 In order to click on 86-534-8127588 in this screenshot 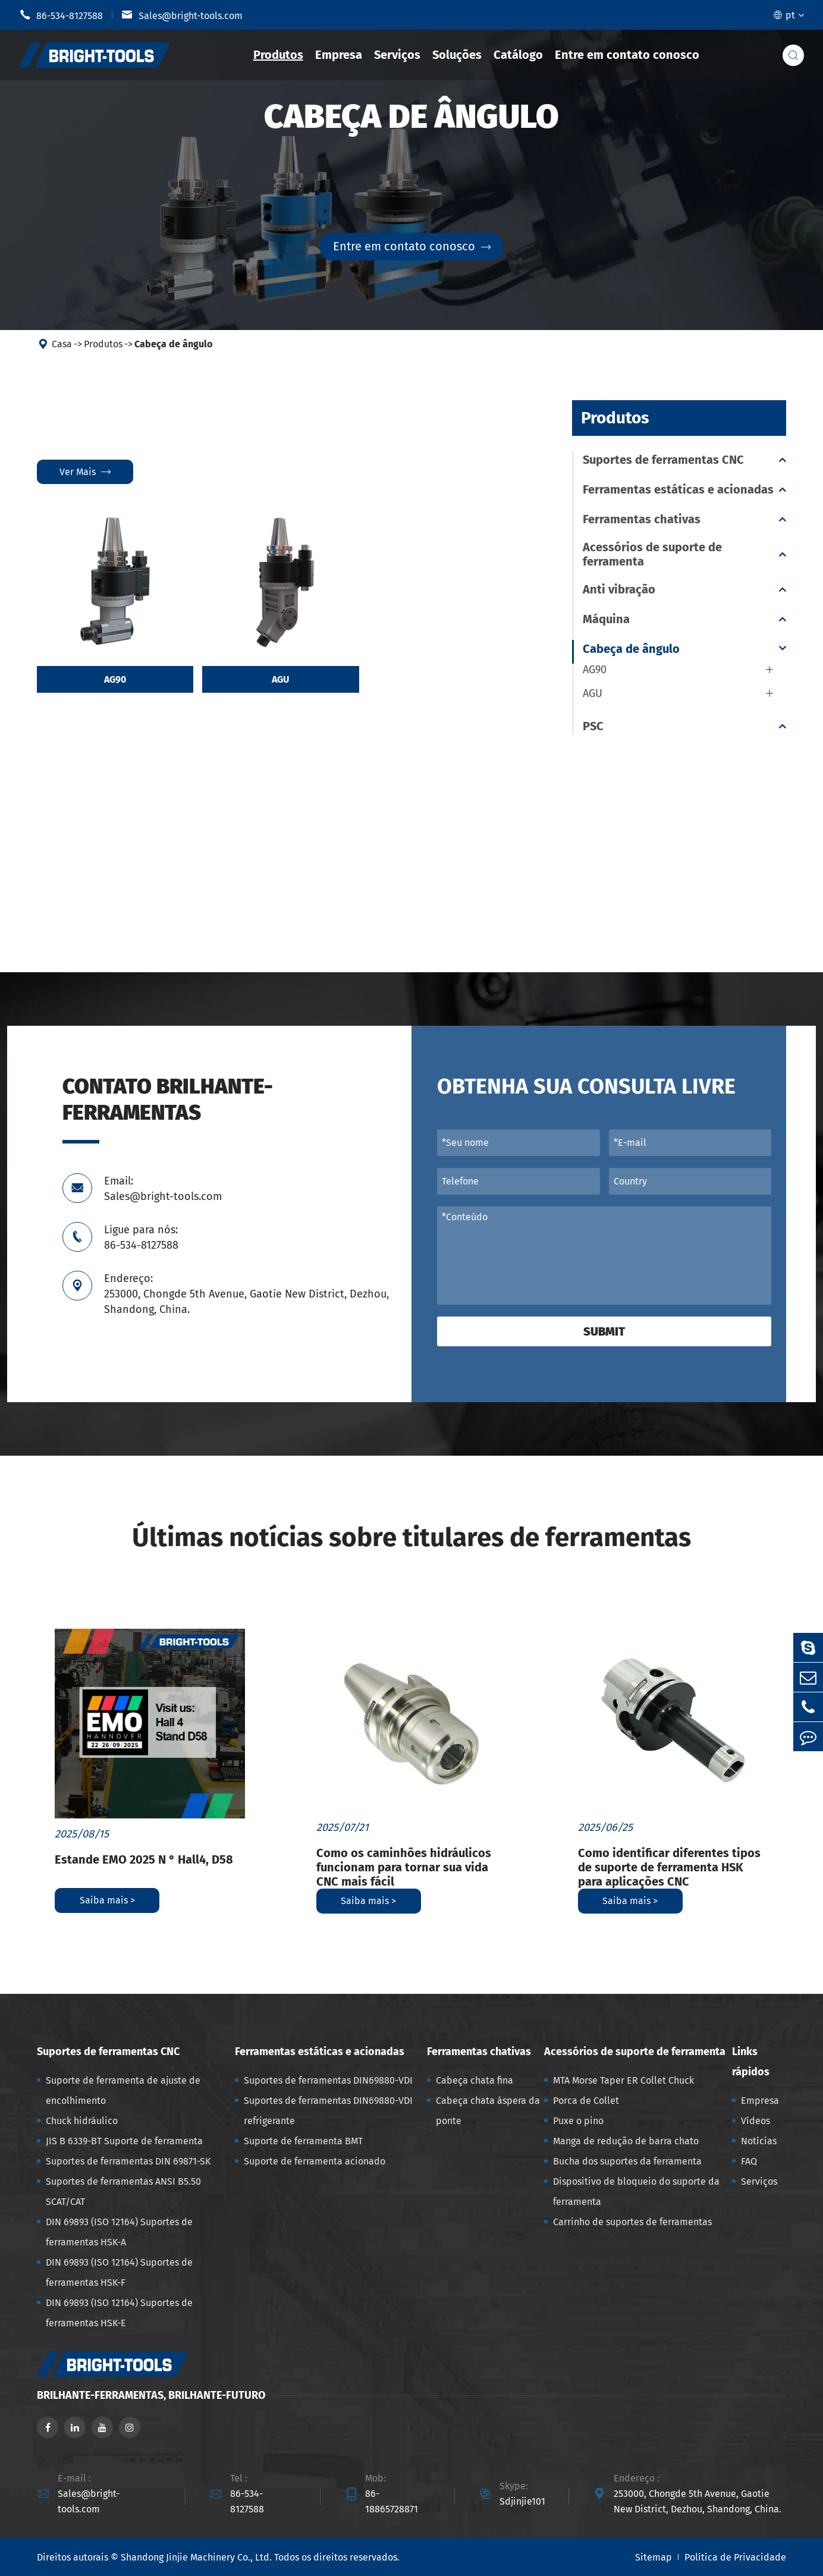, I will do `click(61, 14)`.